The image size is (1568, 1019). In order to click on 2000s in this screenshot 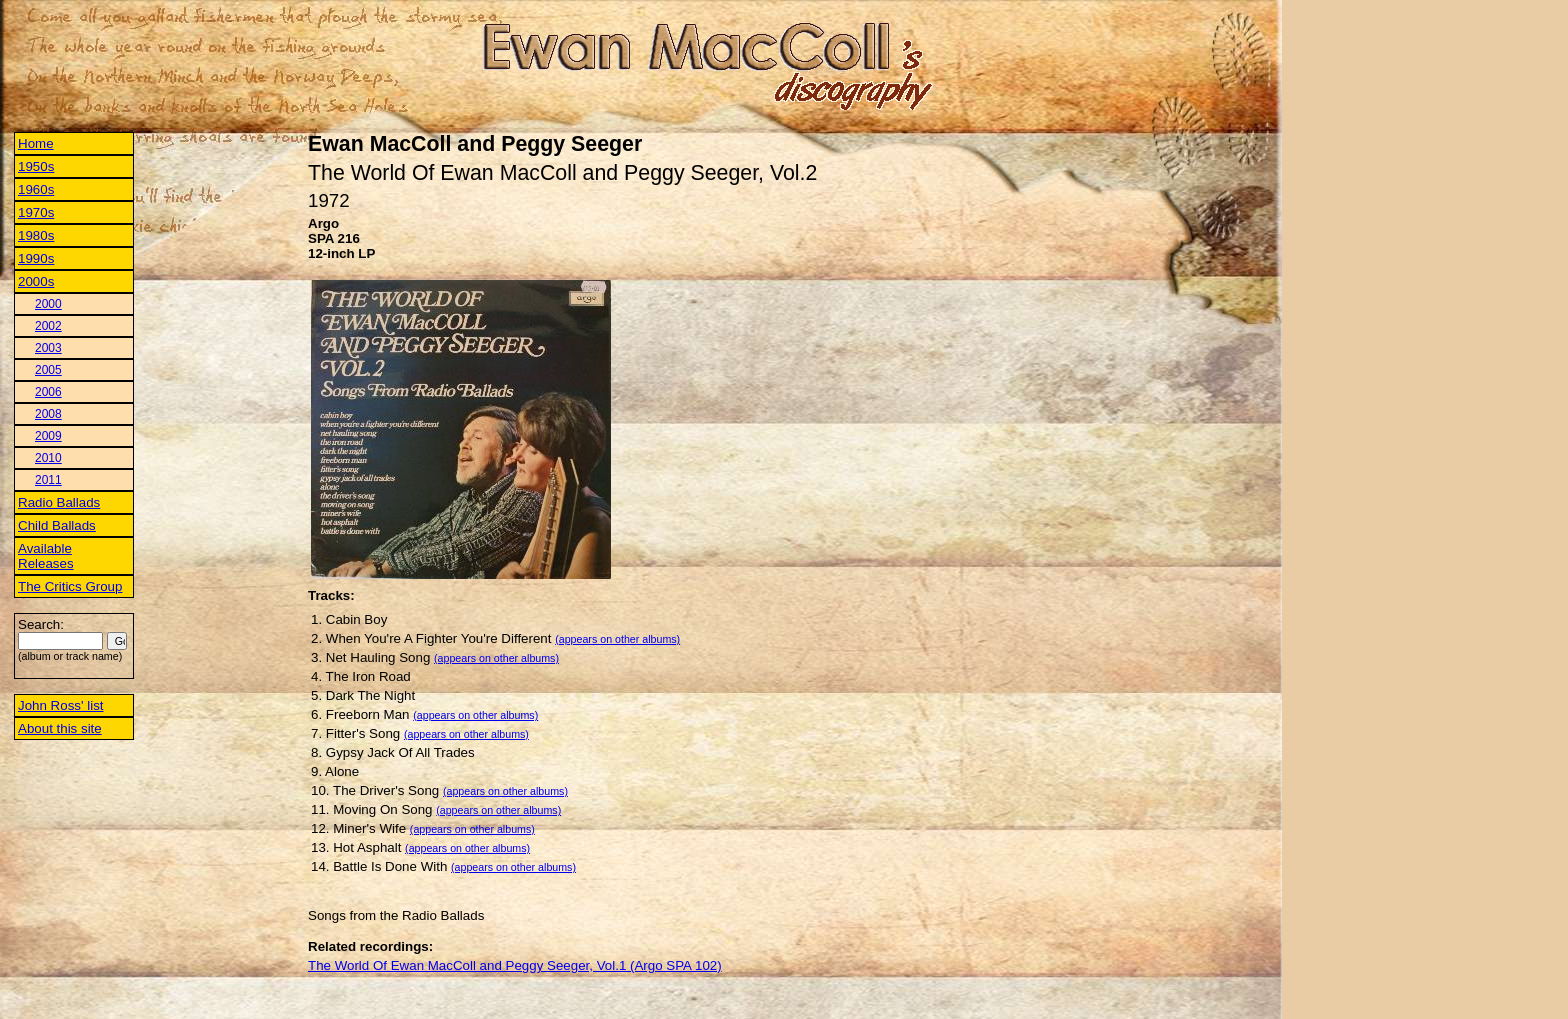, I will do `click(36, 281)`.